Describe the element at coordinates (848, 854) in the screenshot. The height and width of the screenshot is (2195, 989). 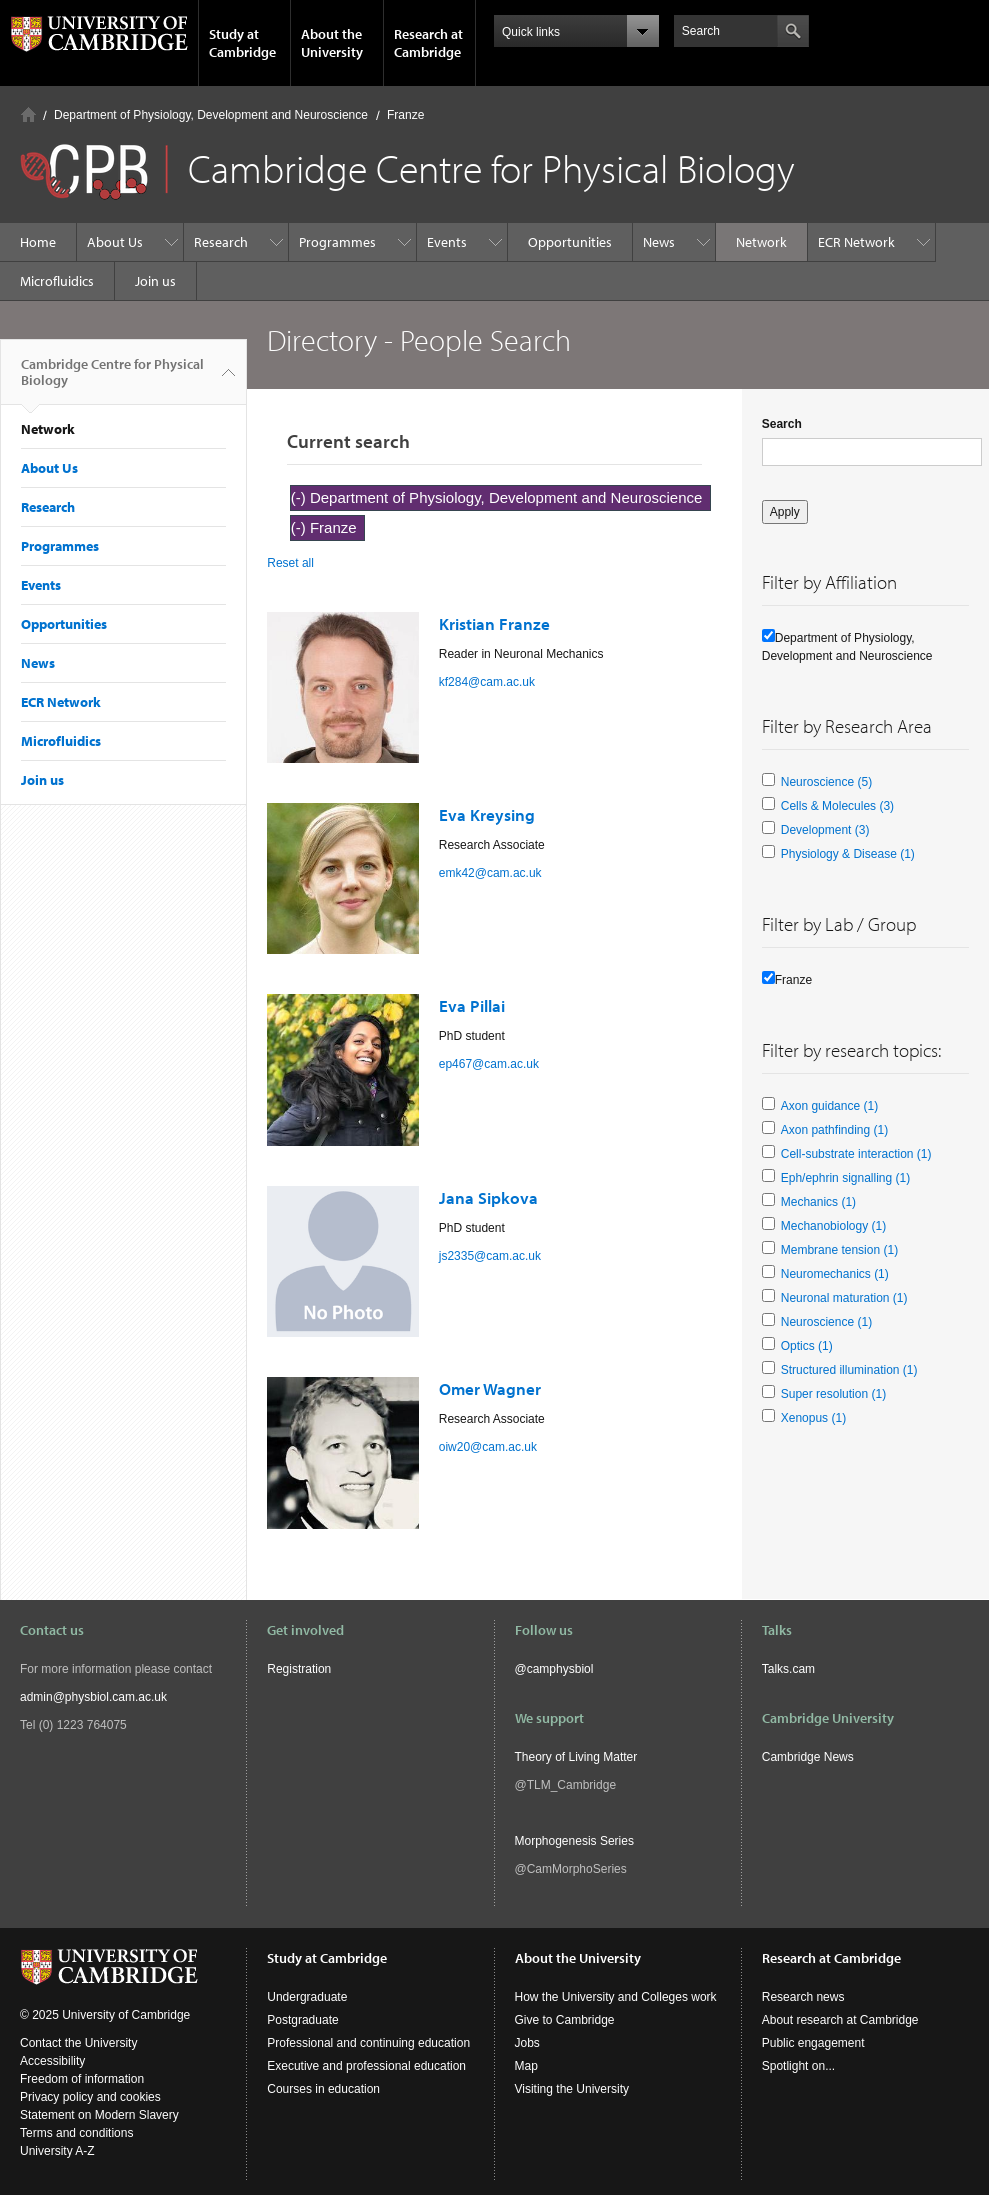
I see `Physiology & Disease (1)` at that location.